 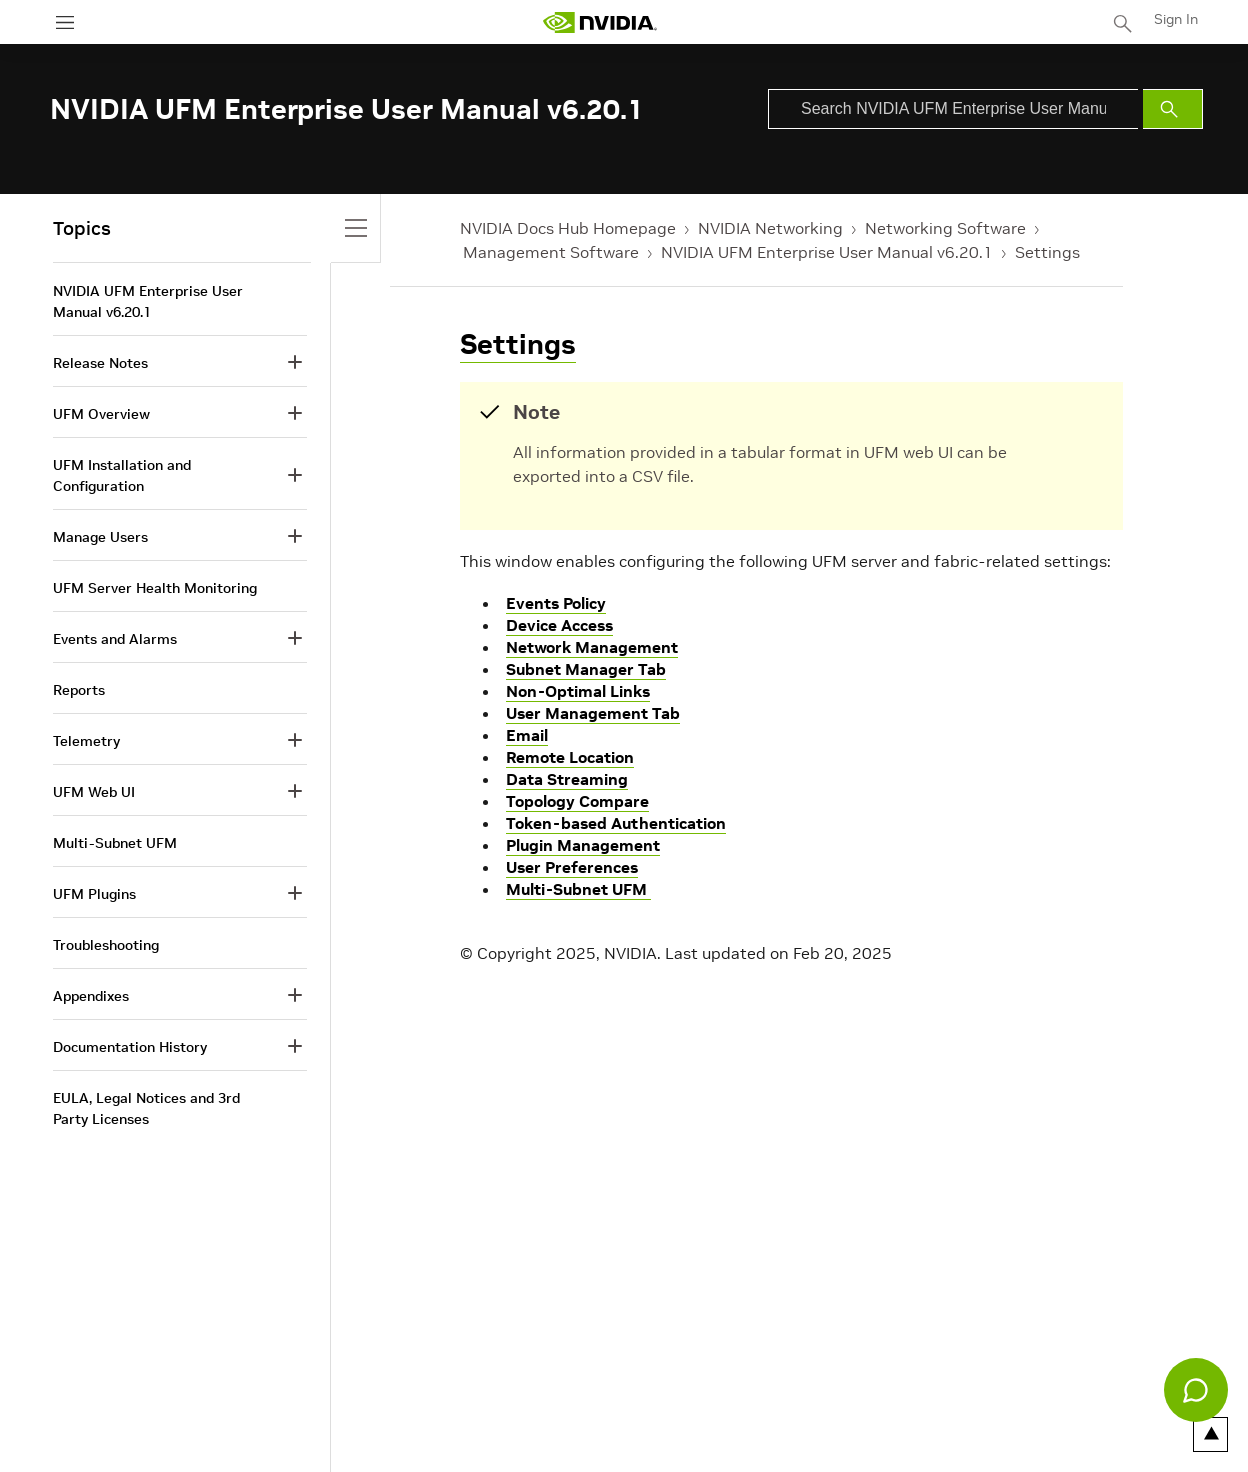 I want to click on Documentation History, so click(x=130, y=1047).